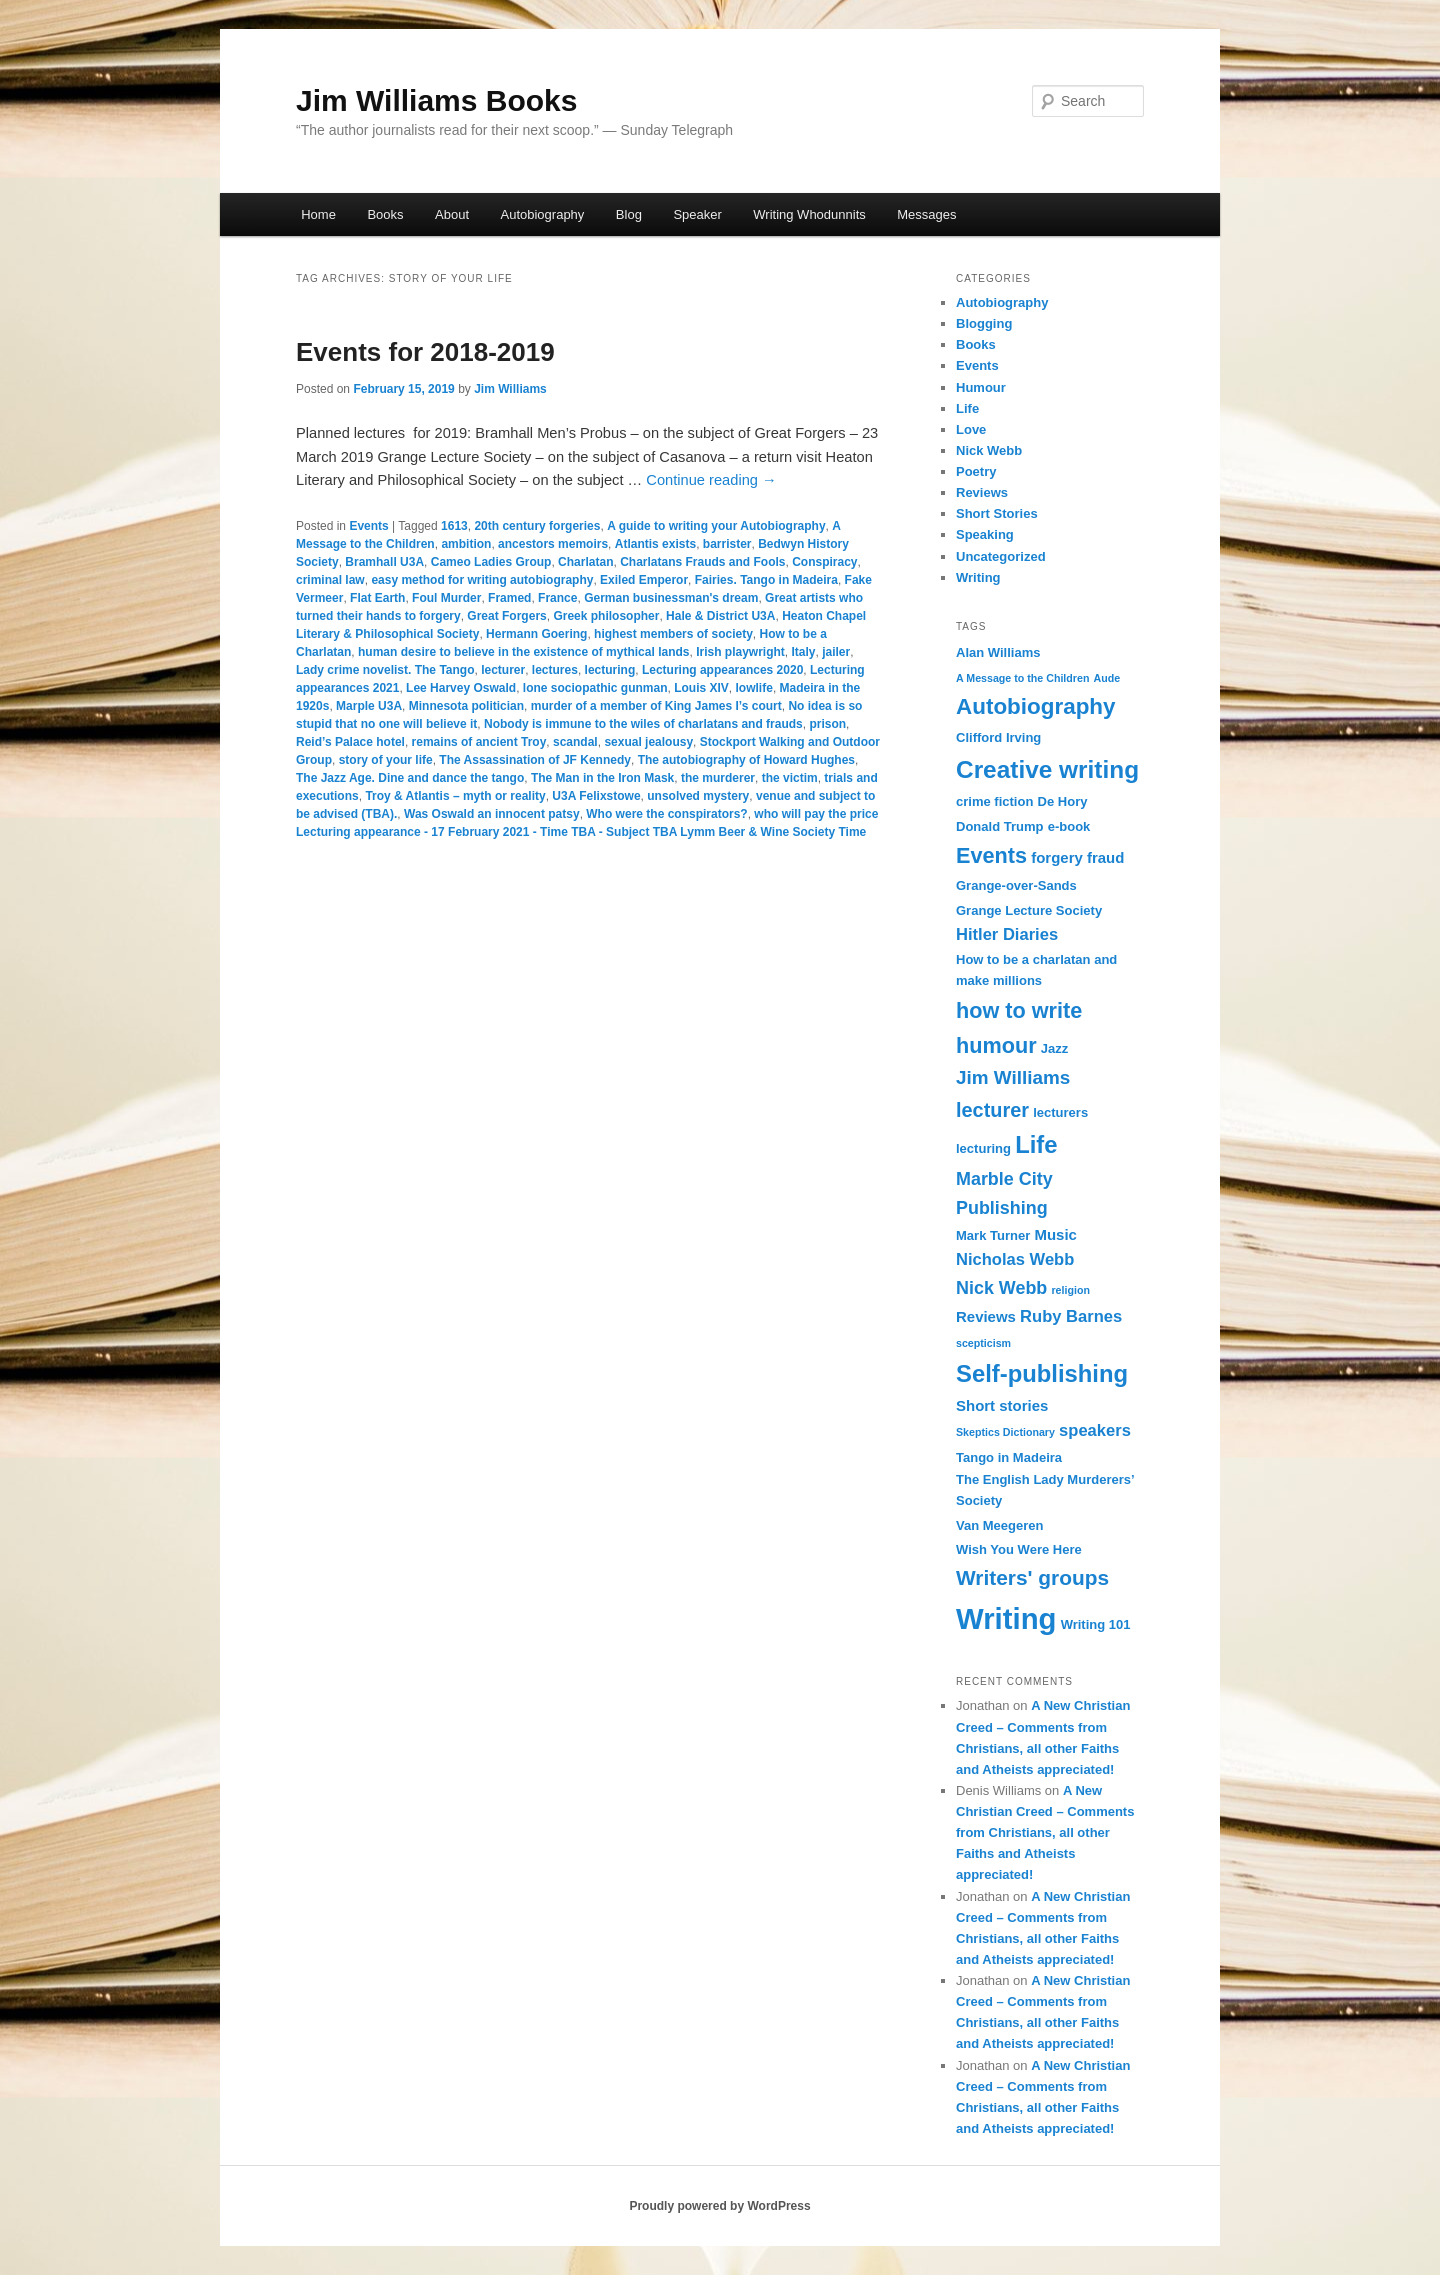 This screenshot has width=1440, height=2275. I want to click on A Message to the Children [A Message to the Children (2 items)], so click(1022, 678).